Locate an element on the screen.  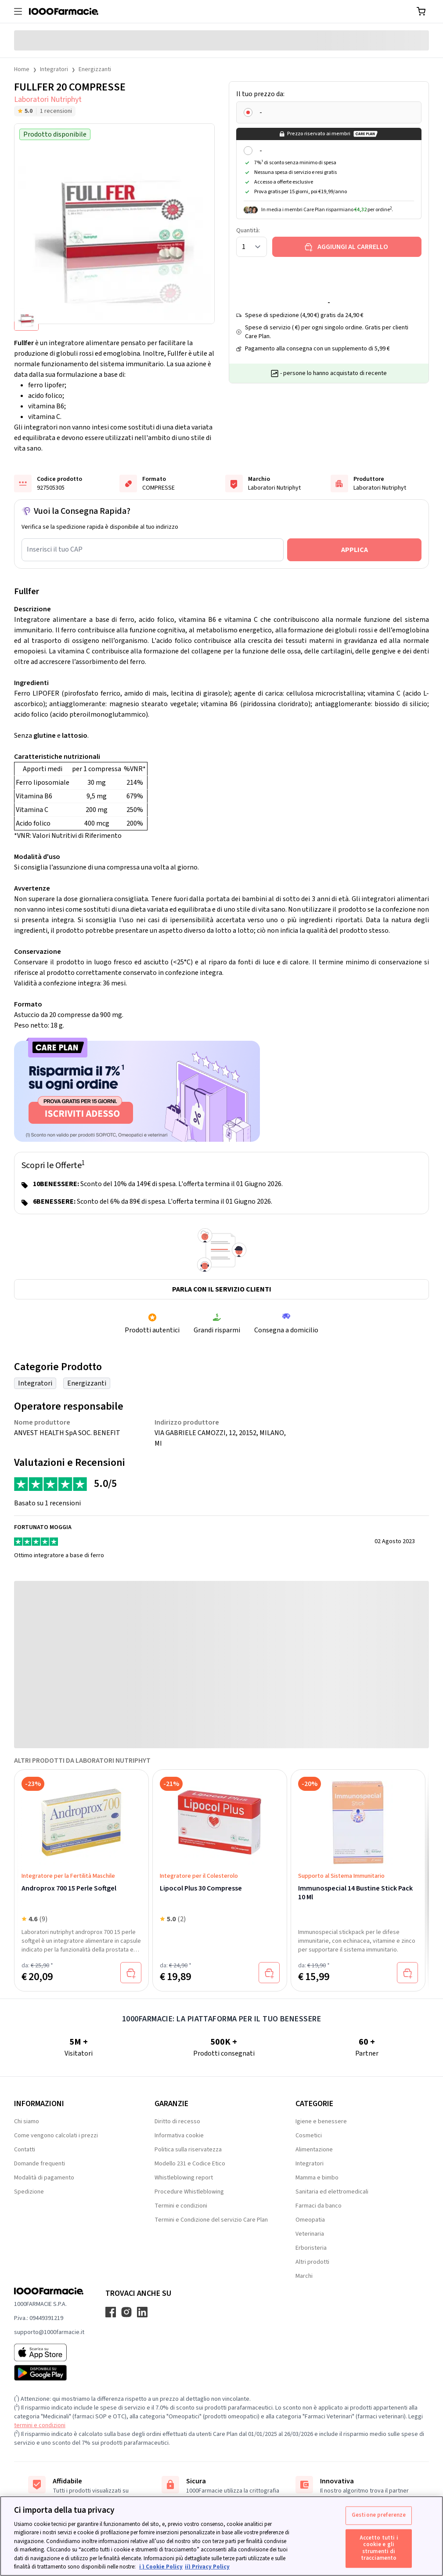
Inserisci il tuo CAP is located at coordinates (55, 549).